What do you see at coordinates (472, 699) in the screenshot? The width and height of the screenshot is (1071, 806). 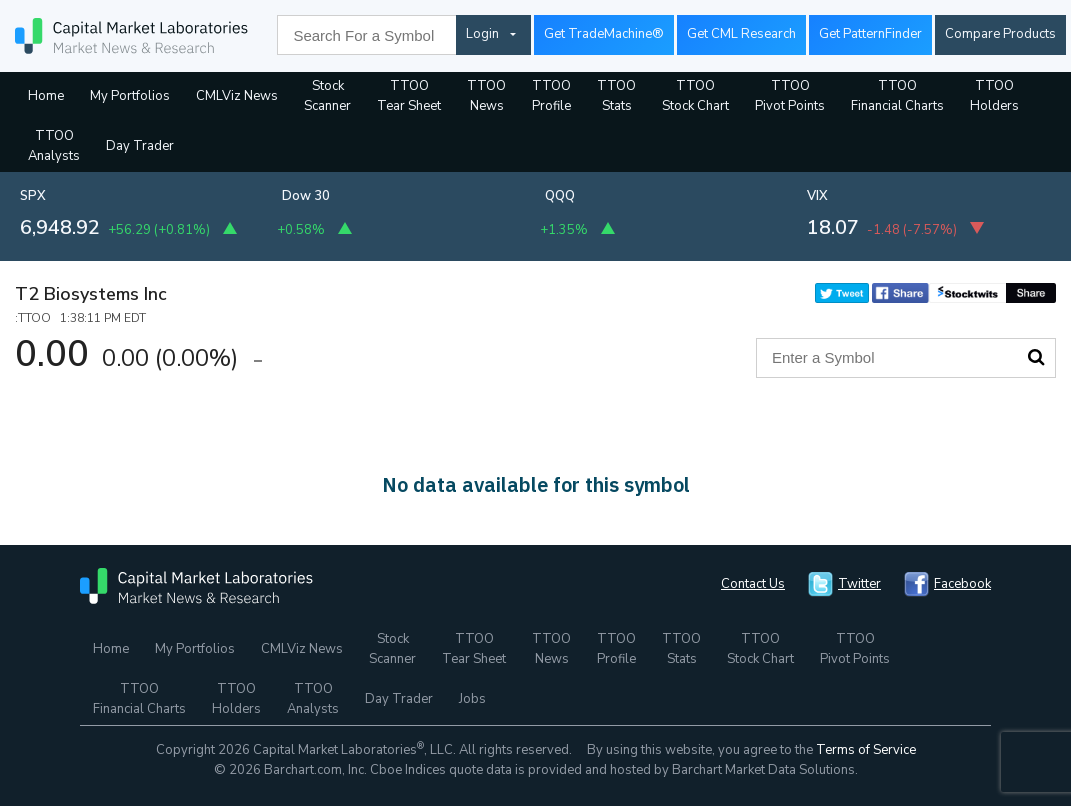 I see `Jobs` at bounding box center [472, 699].